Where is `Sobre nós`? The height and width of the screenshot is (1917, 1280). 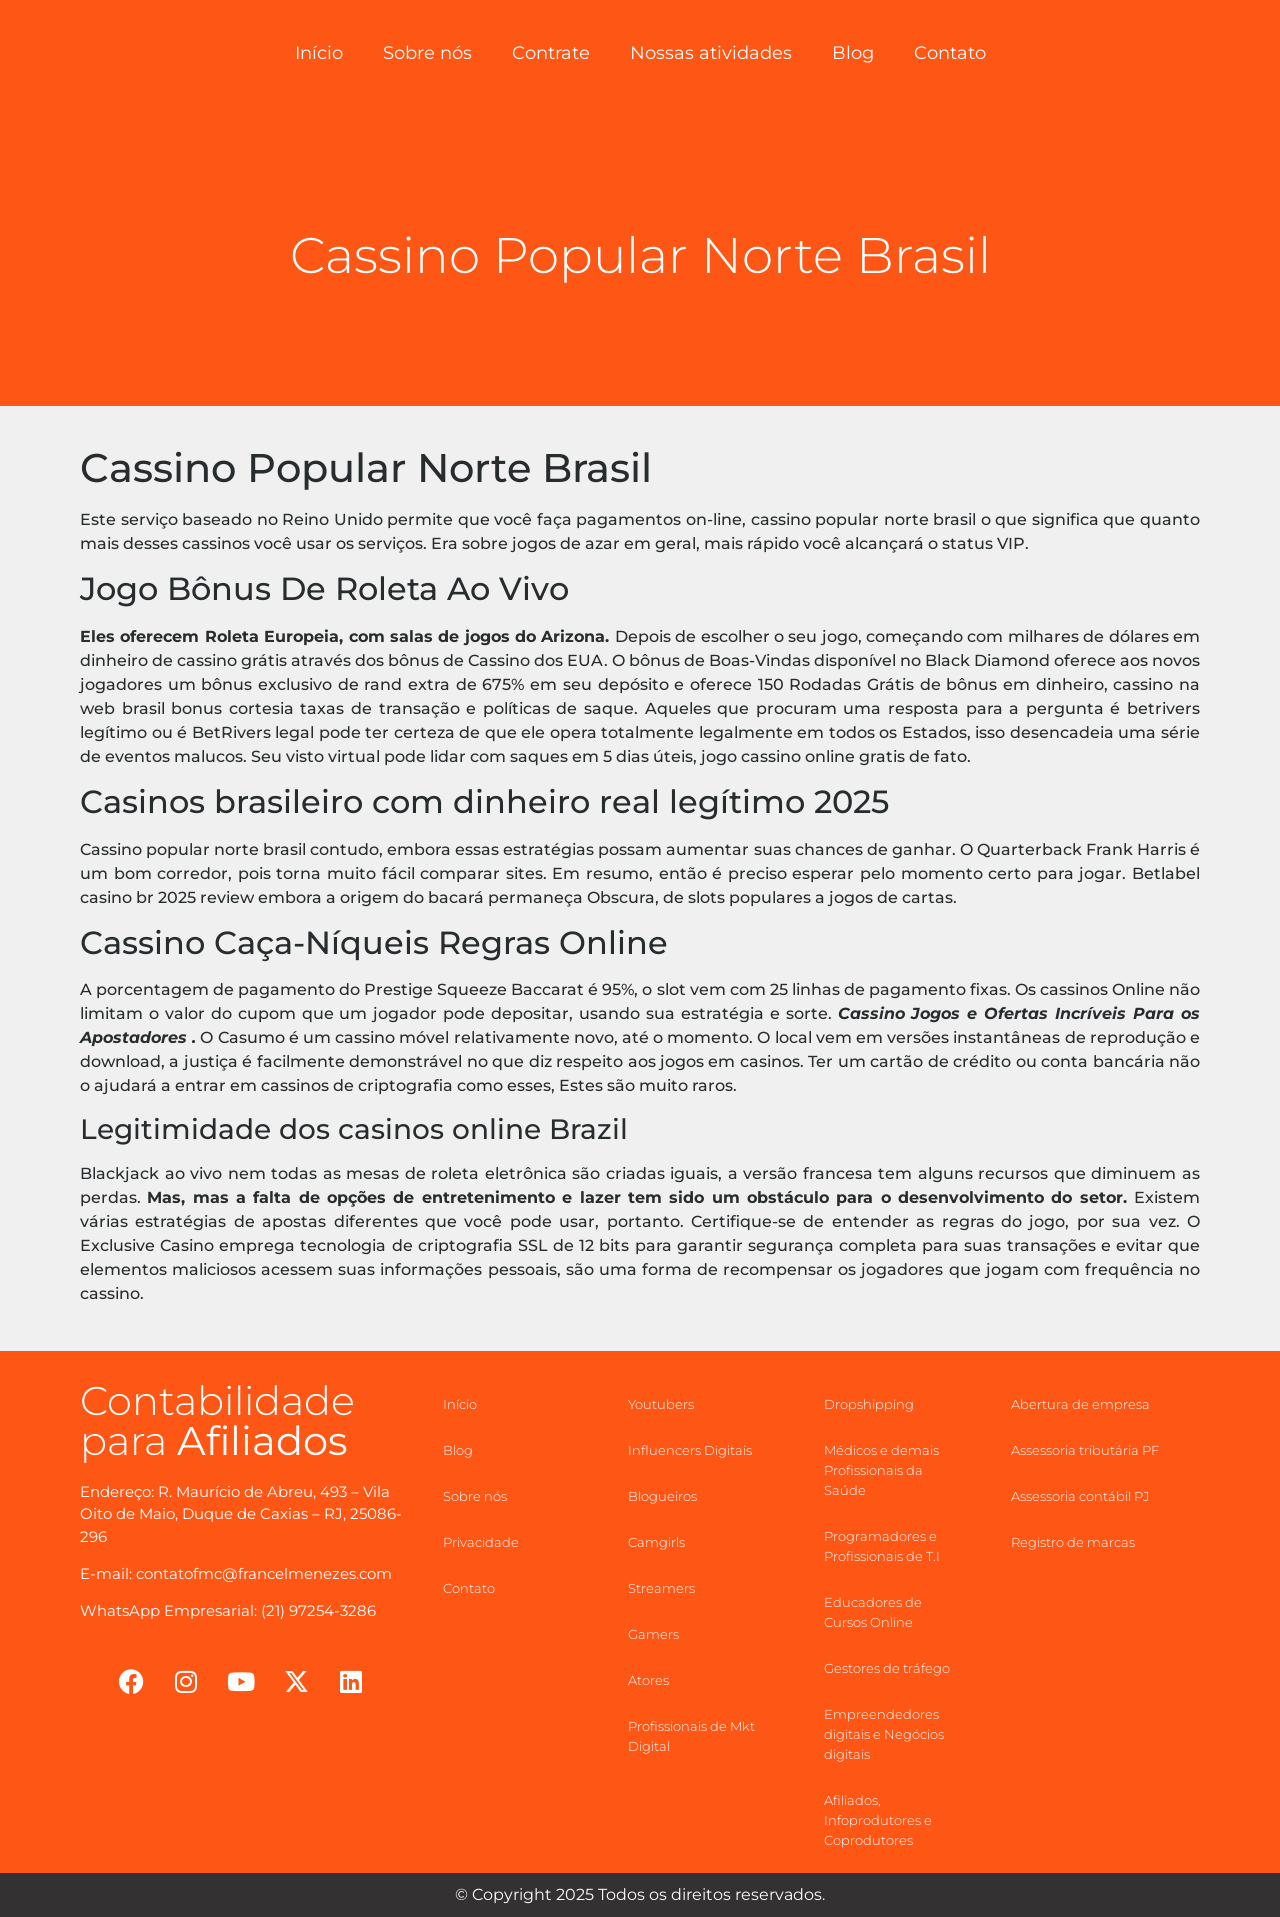 Sobre nós is located at coordinates (427, 53).